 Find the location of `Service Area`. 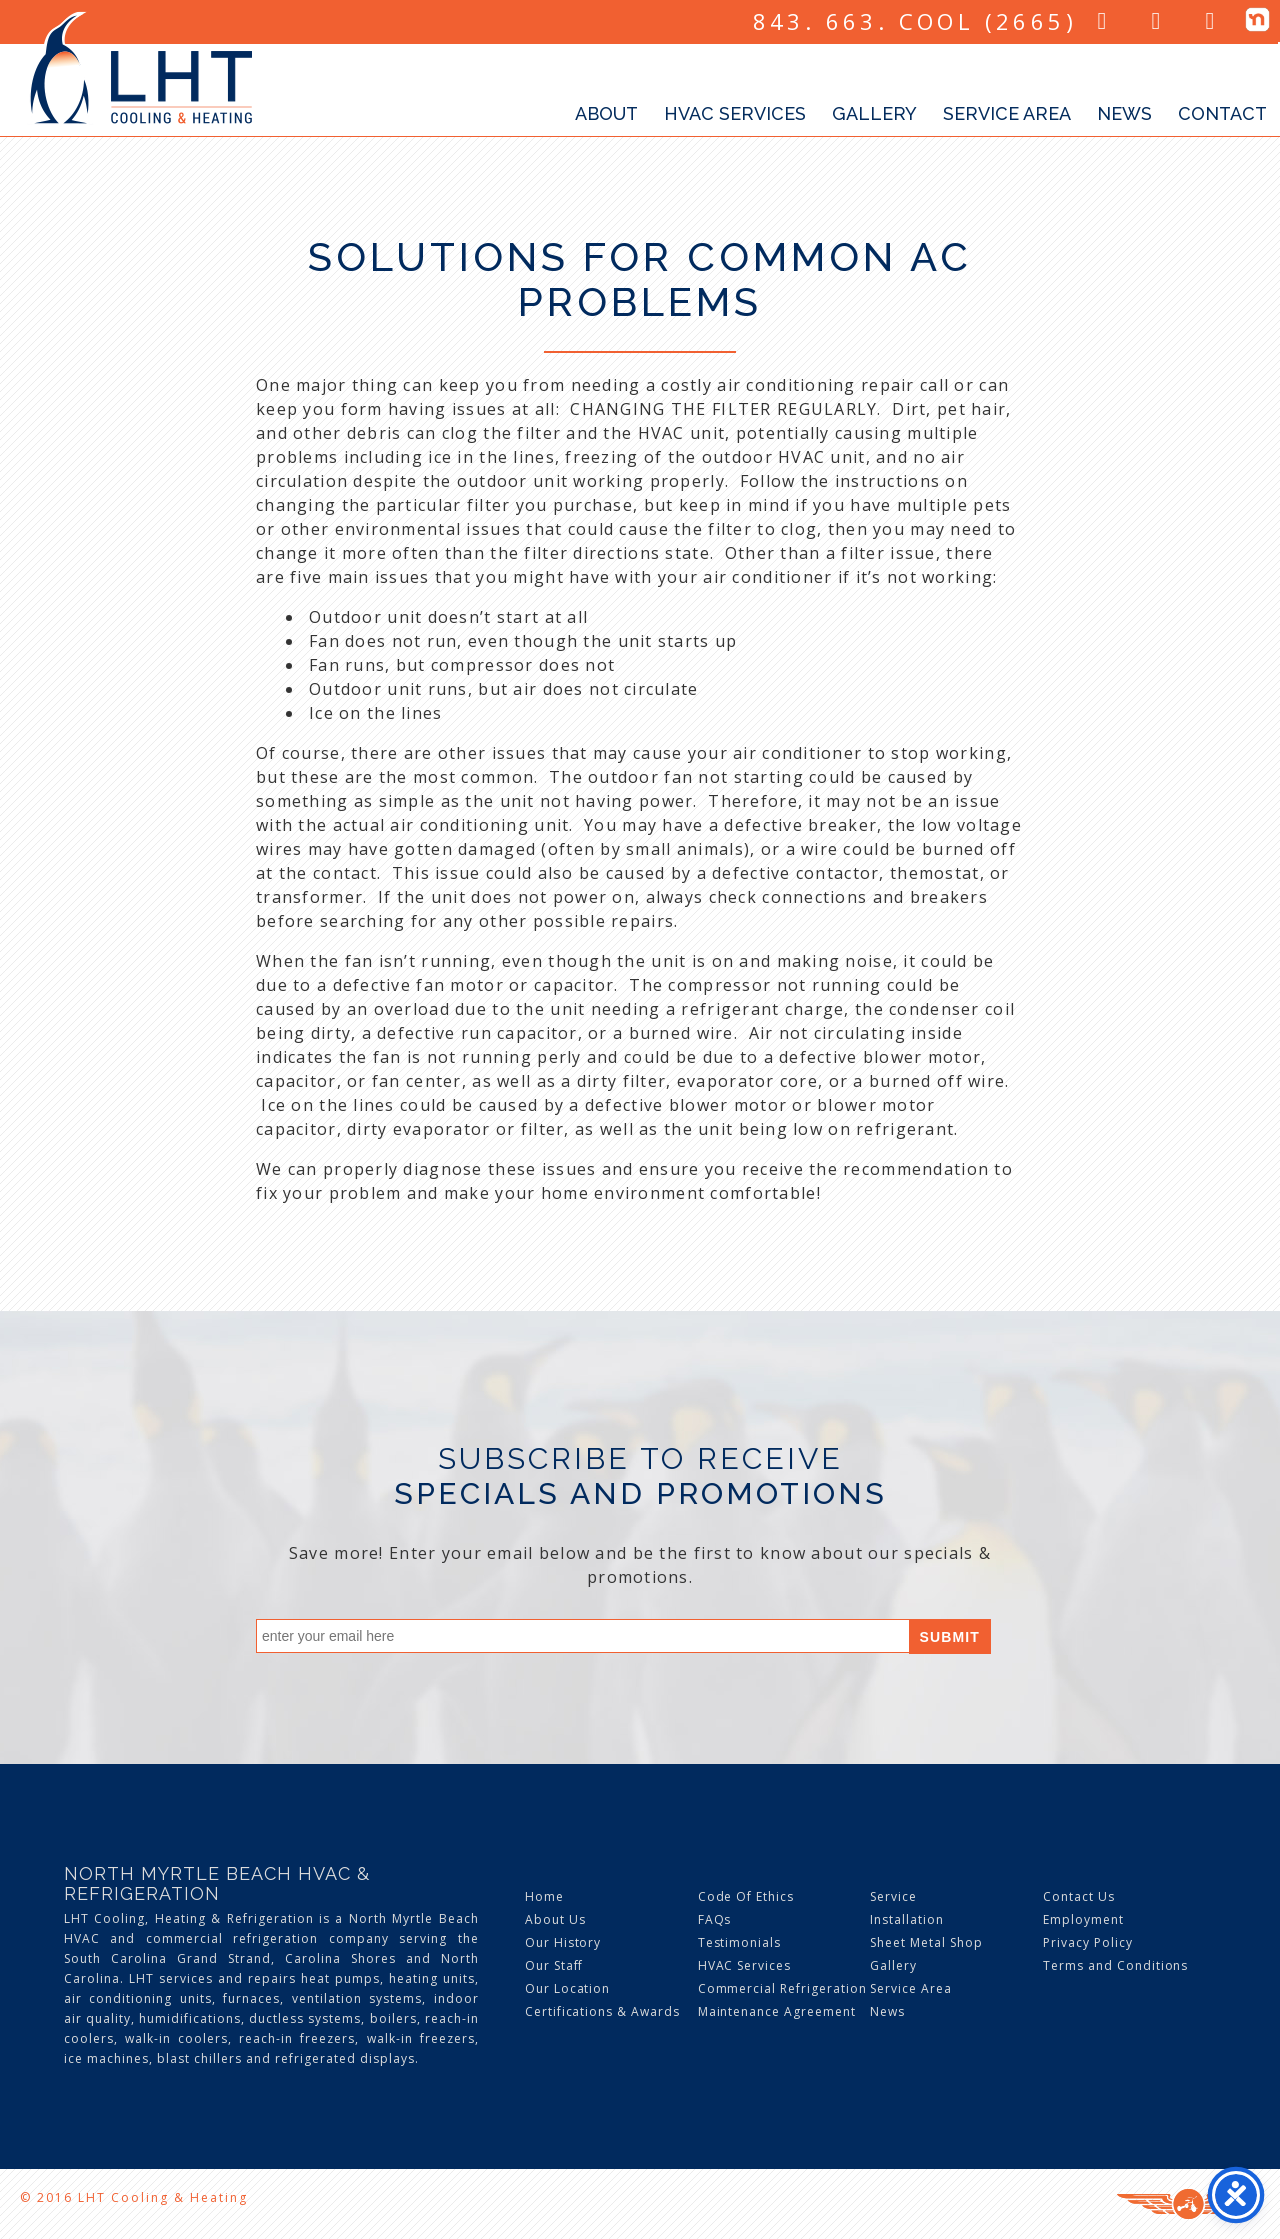

Service Area is located at coordinates (1007, 113).